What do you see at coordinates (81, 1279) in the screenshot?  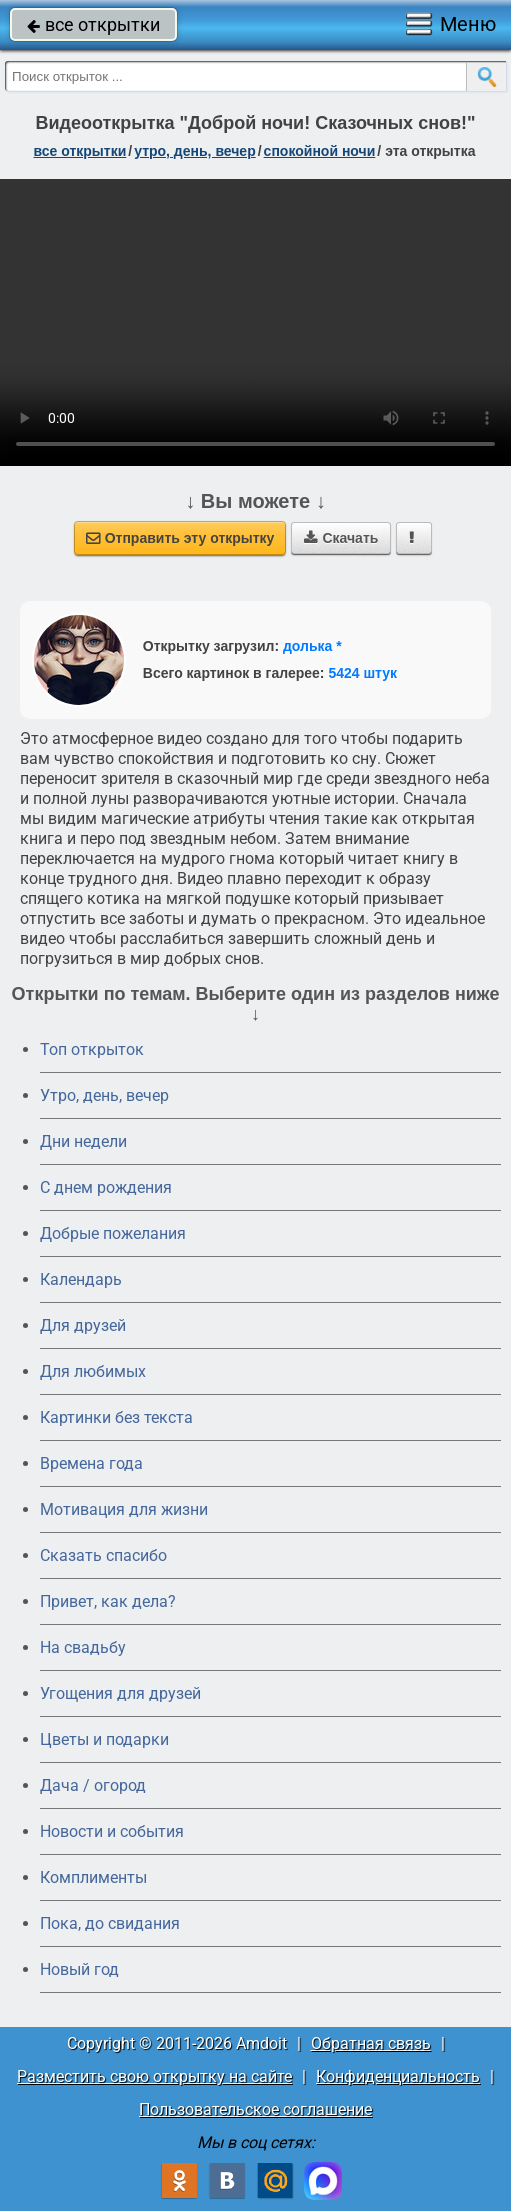 I see `Календарь` at bounding box center [81, 1279].